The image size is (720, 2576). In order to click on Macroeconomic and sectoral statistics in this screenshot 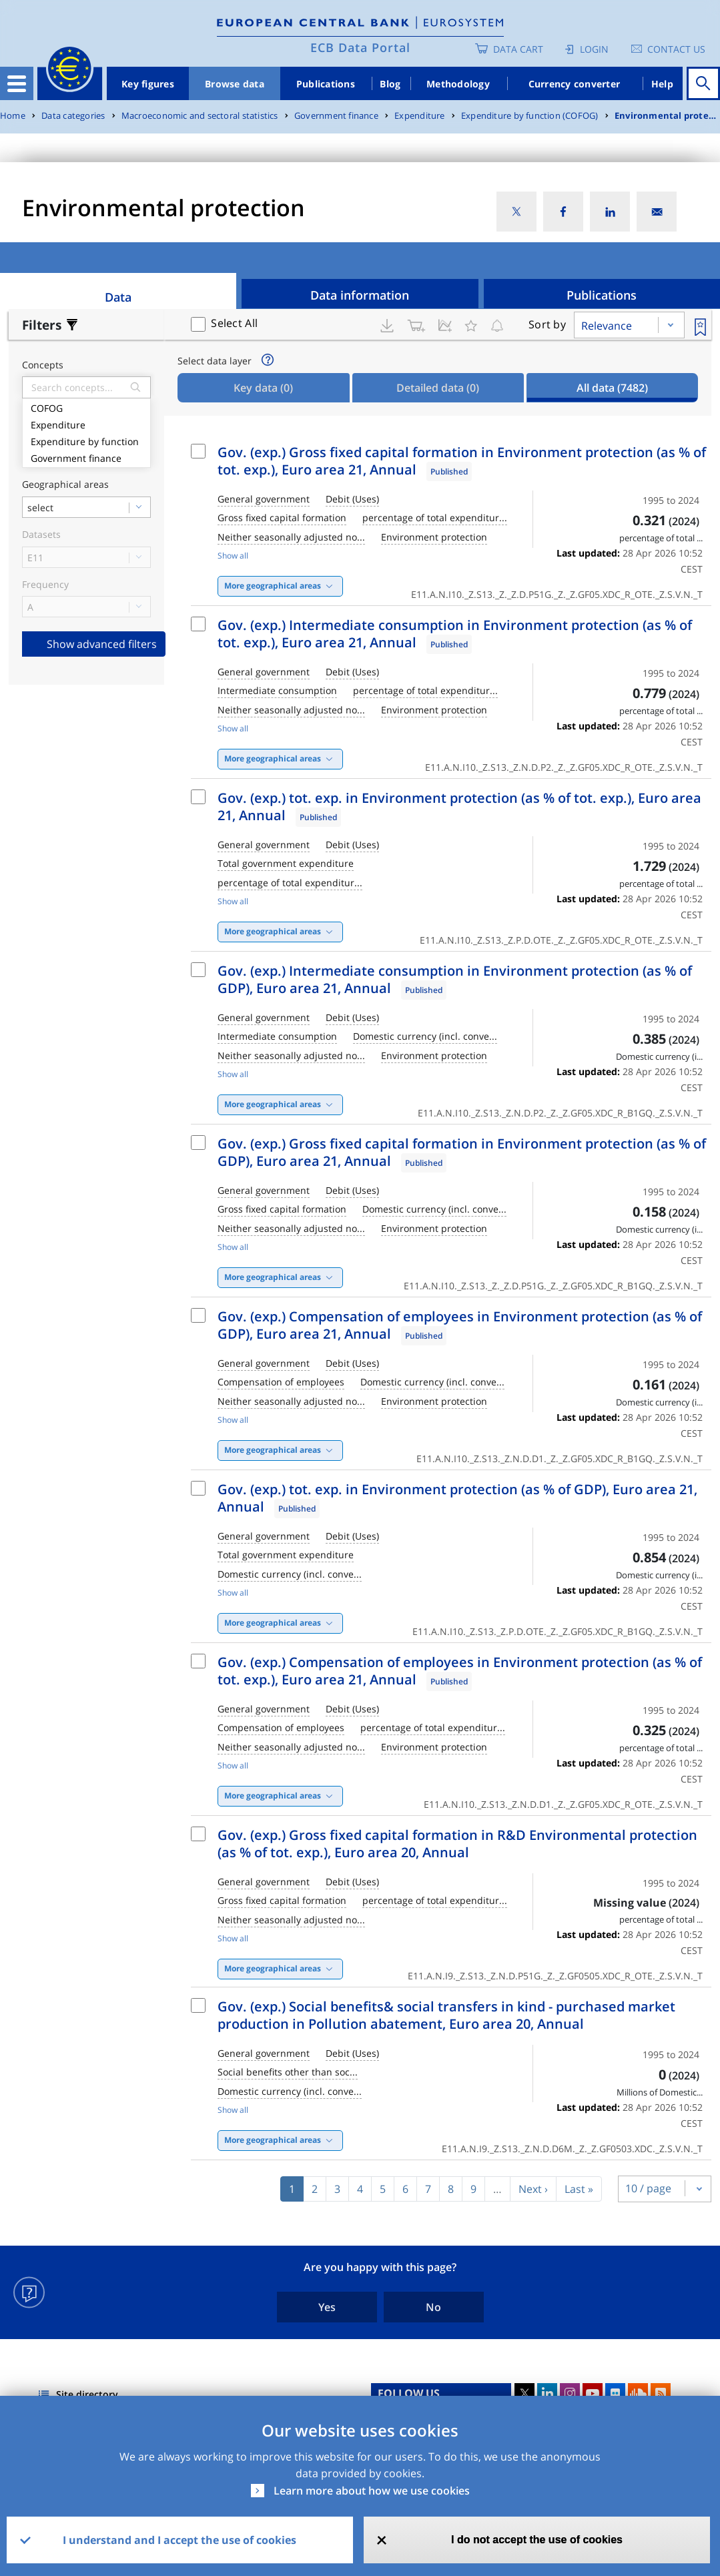, I will do `click(199, 115)`.